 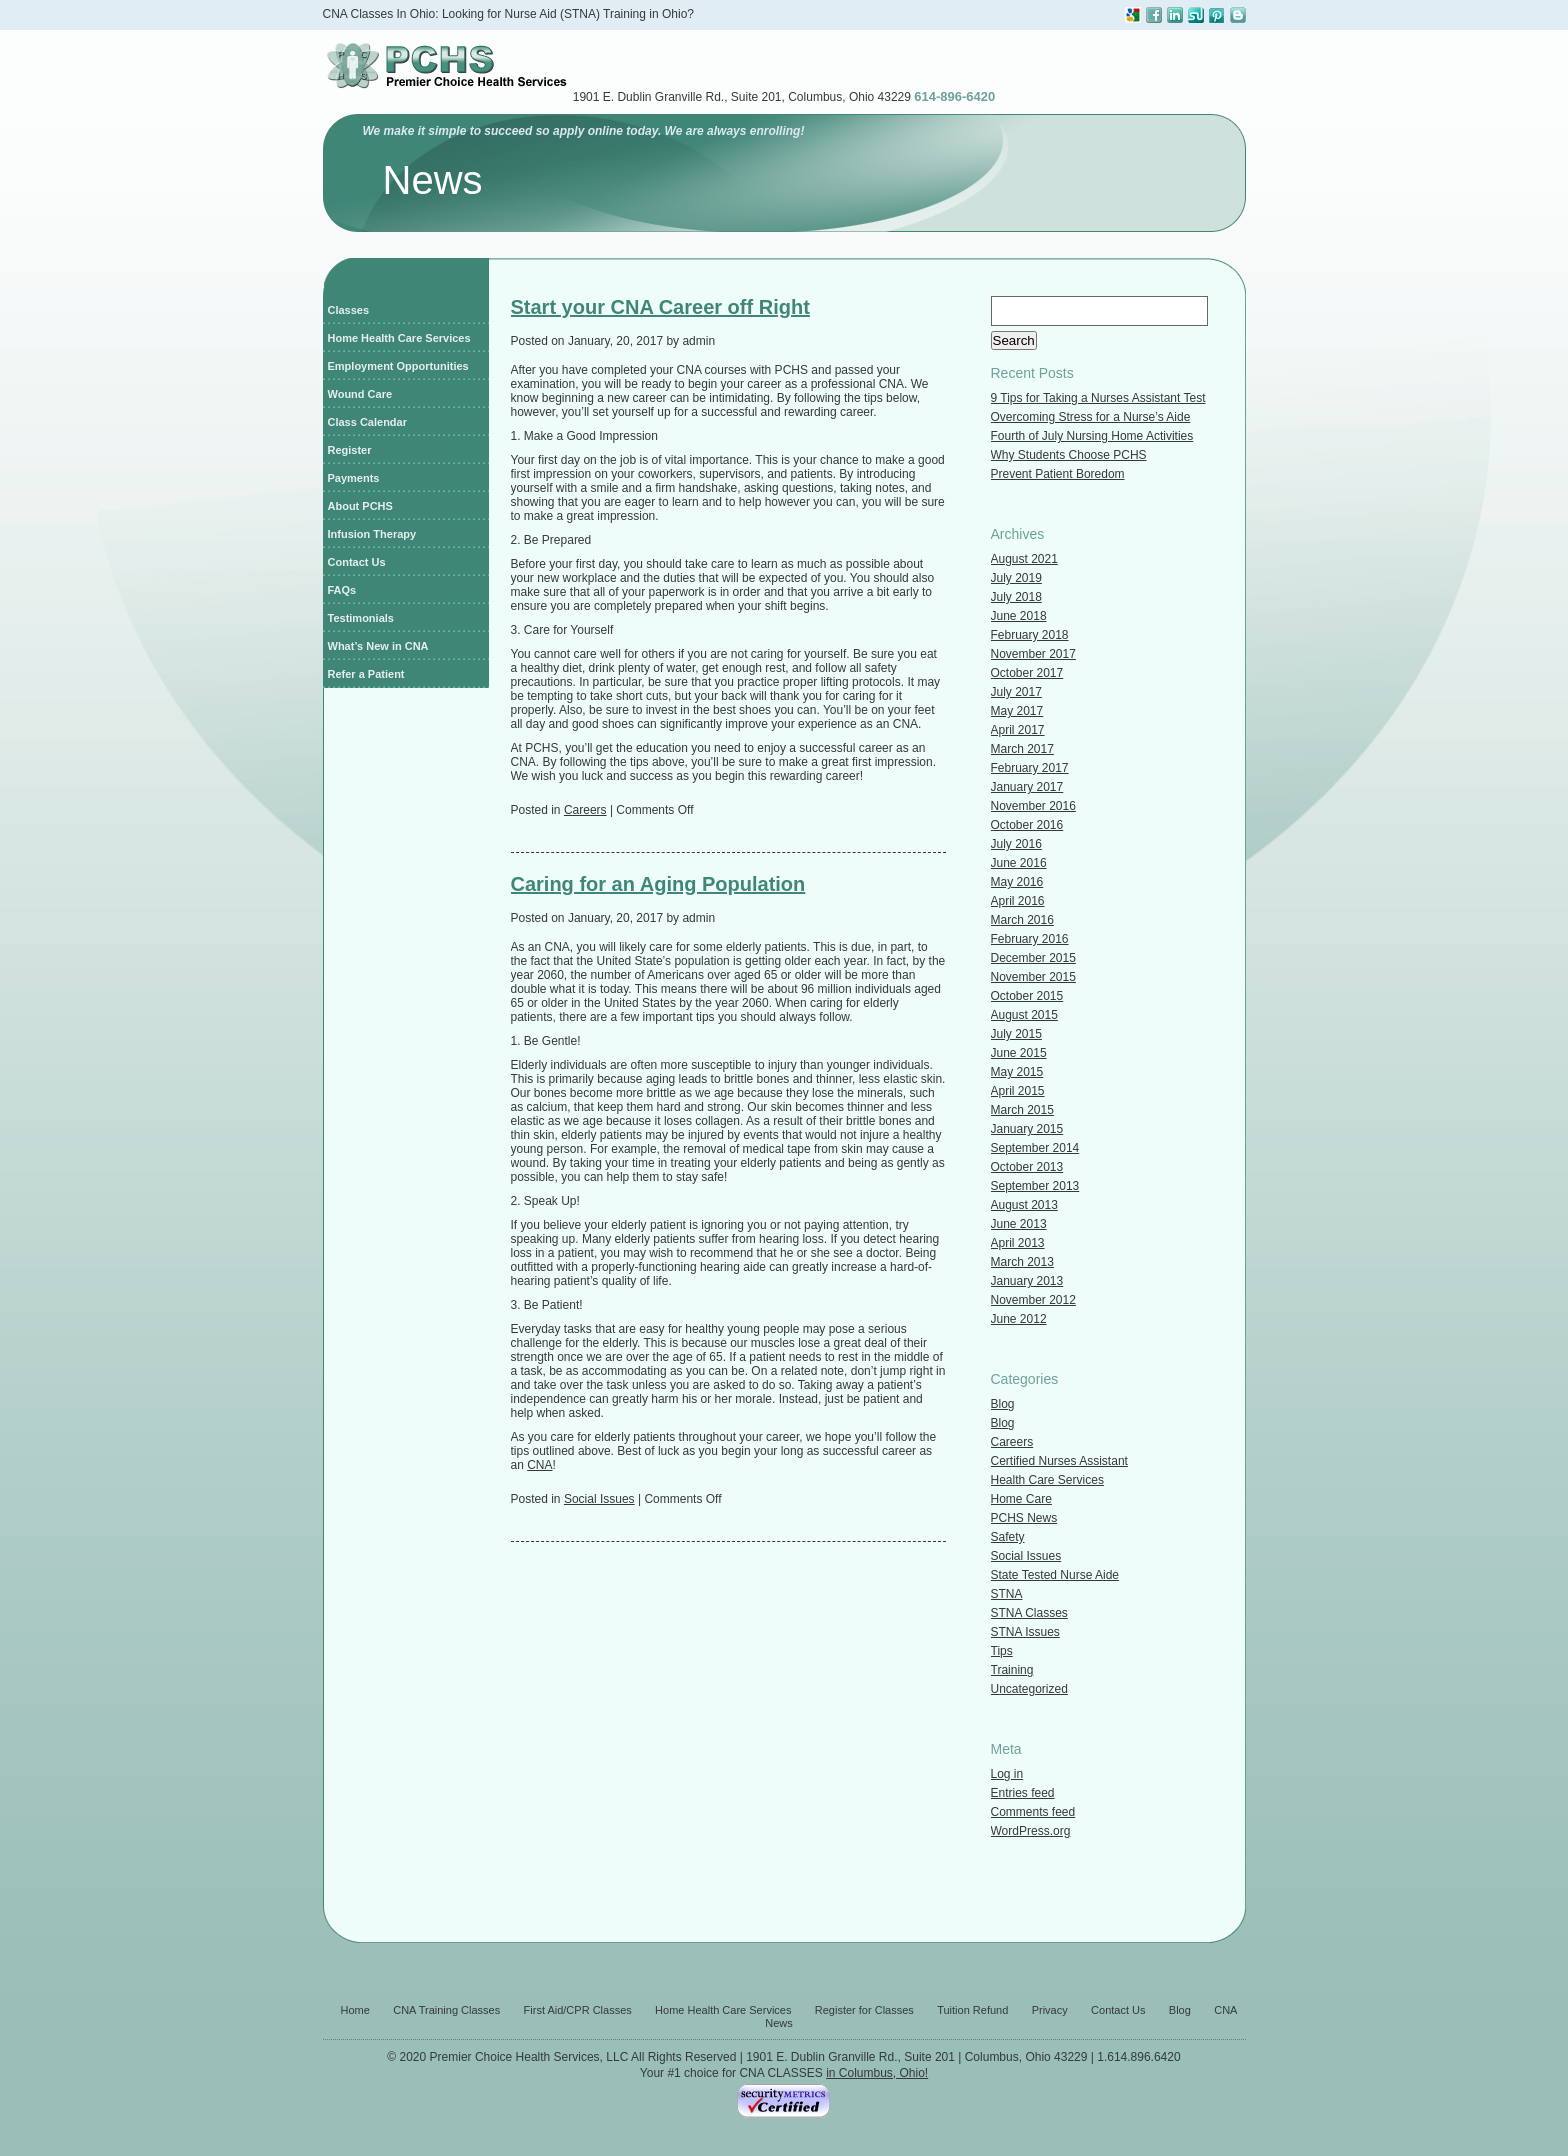 What do you see at coordinates (1017, 882) in the screenshot?
I see `May 2016` at bounding box center [1017, 882].